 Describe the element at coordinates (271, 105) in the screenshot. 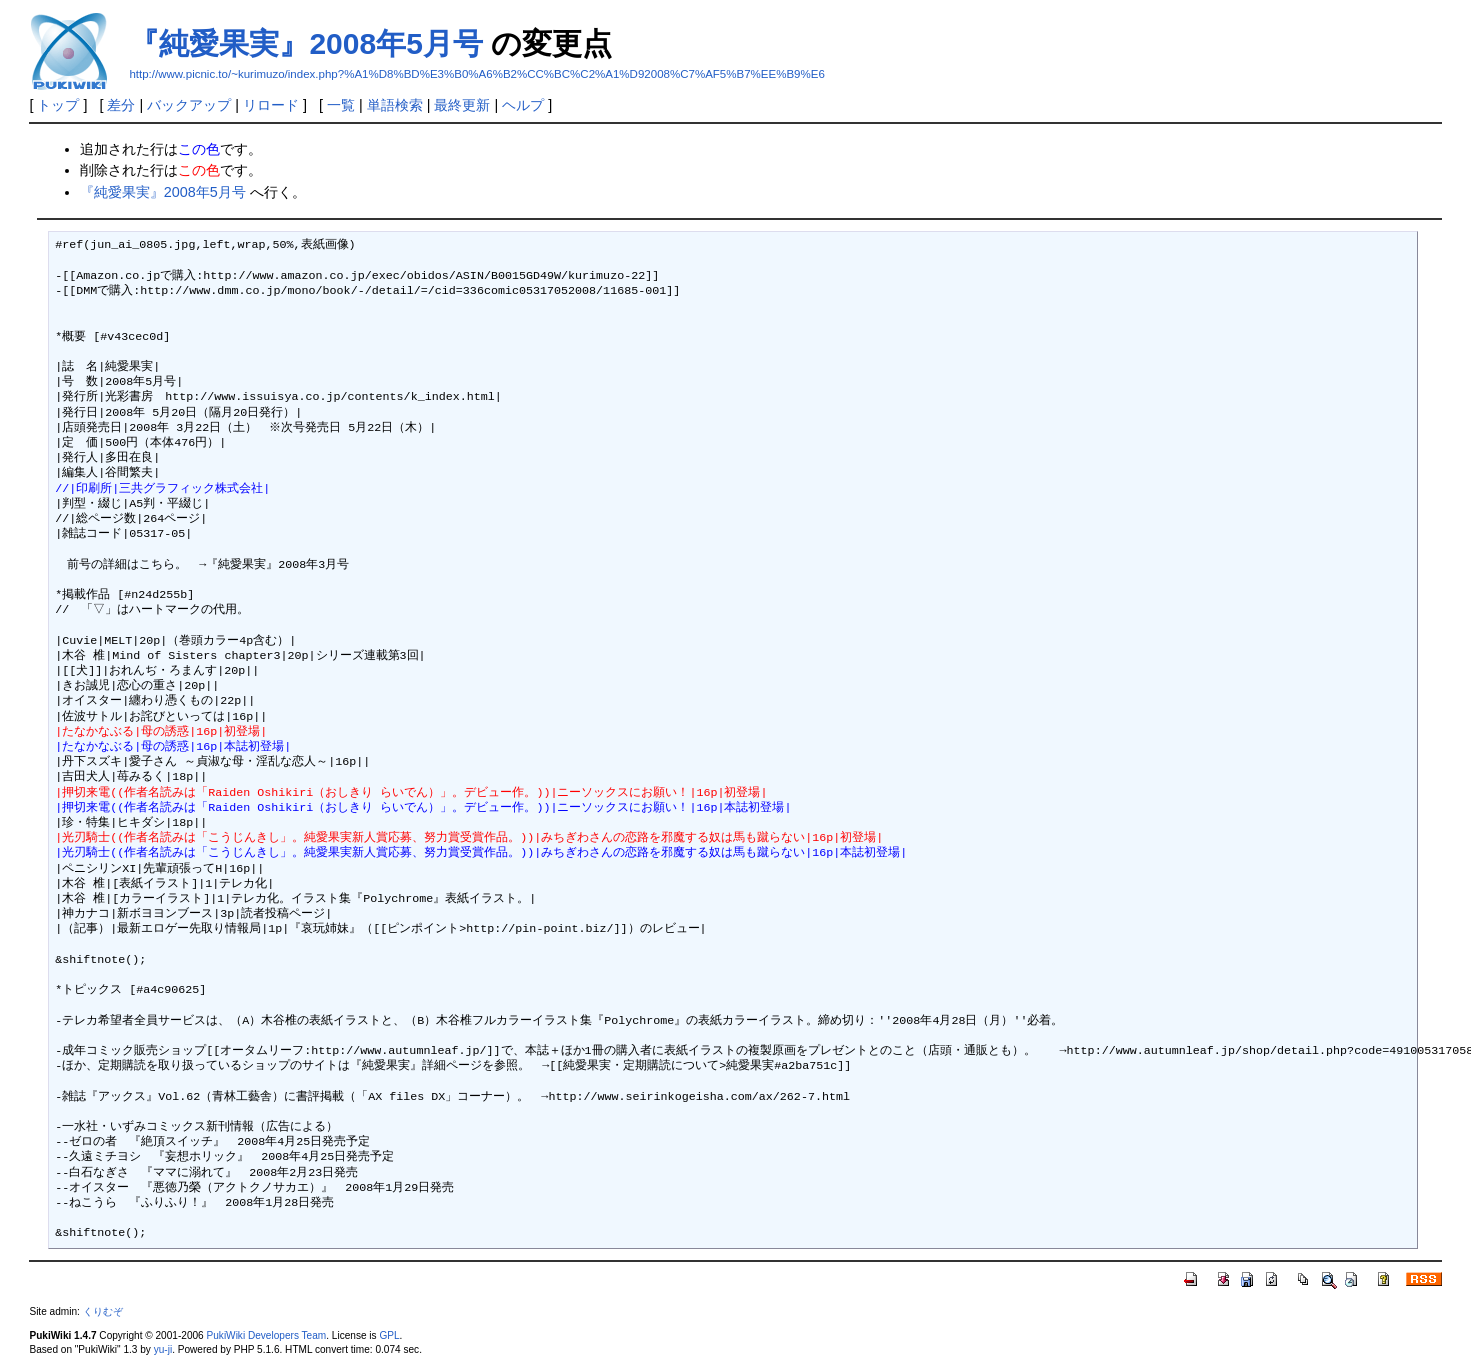

I see `リロード` at that location.